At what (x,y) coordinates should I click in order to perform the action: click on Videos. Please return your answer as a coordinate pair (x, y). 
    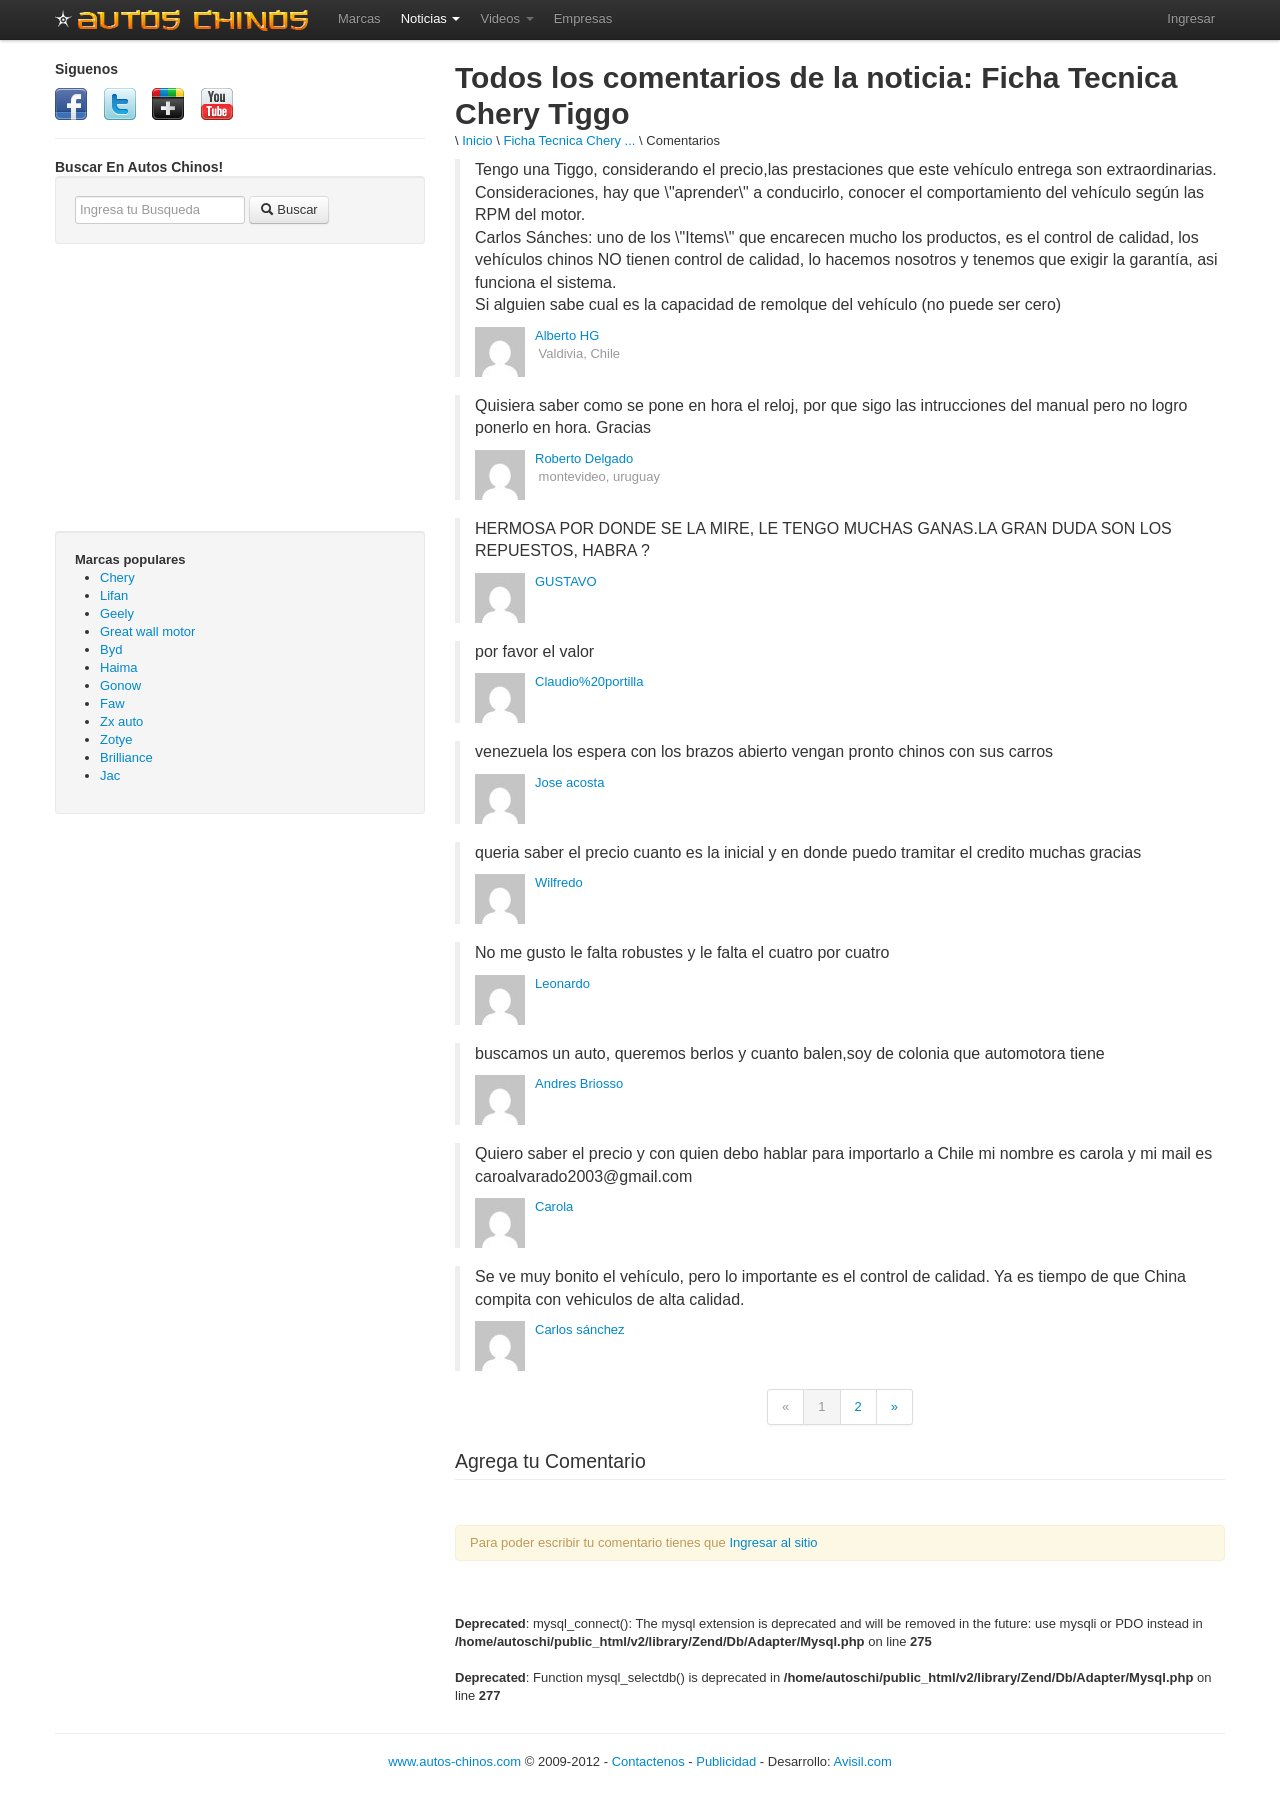
    Looking at the image, I should click on (506, 18).